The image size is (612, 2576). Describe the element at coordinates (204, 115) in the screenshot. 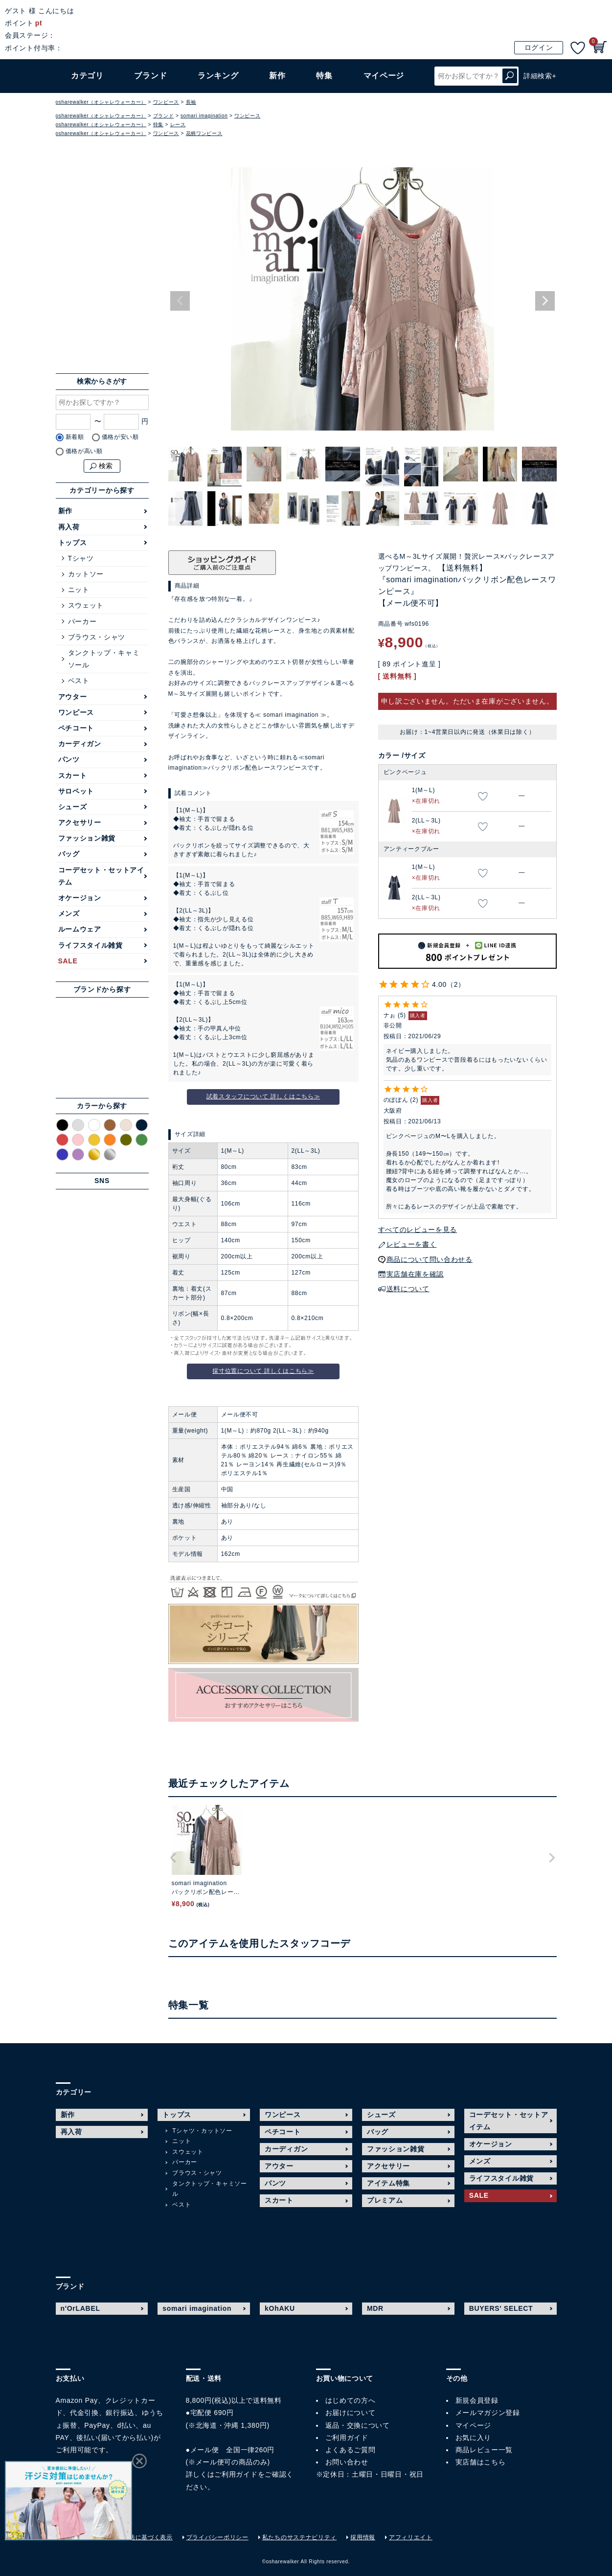

I see `somari imagination` at that location.